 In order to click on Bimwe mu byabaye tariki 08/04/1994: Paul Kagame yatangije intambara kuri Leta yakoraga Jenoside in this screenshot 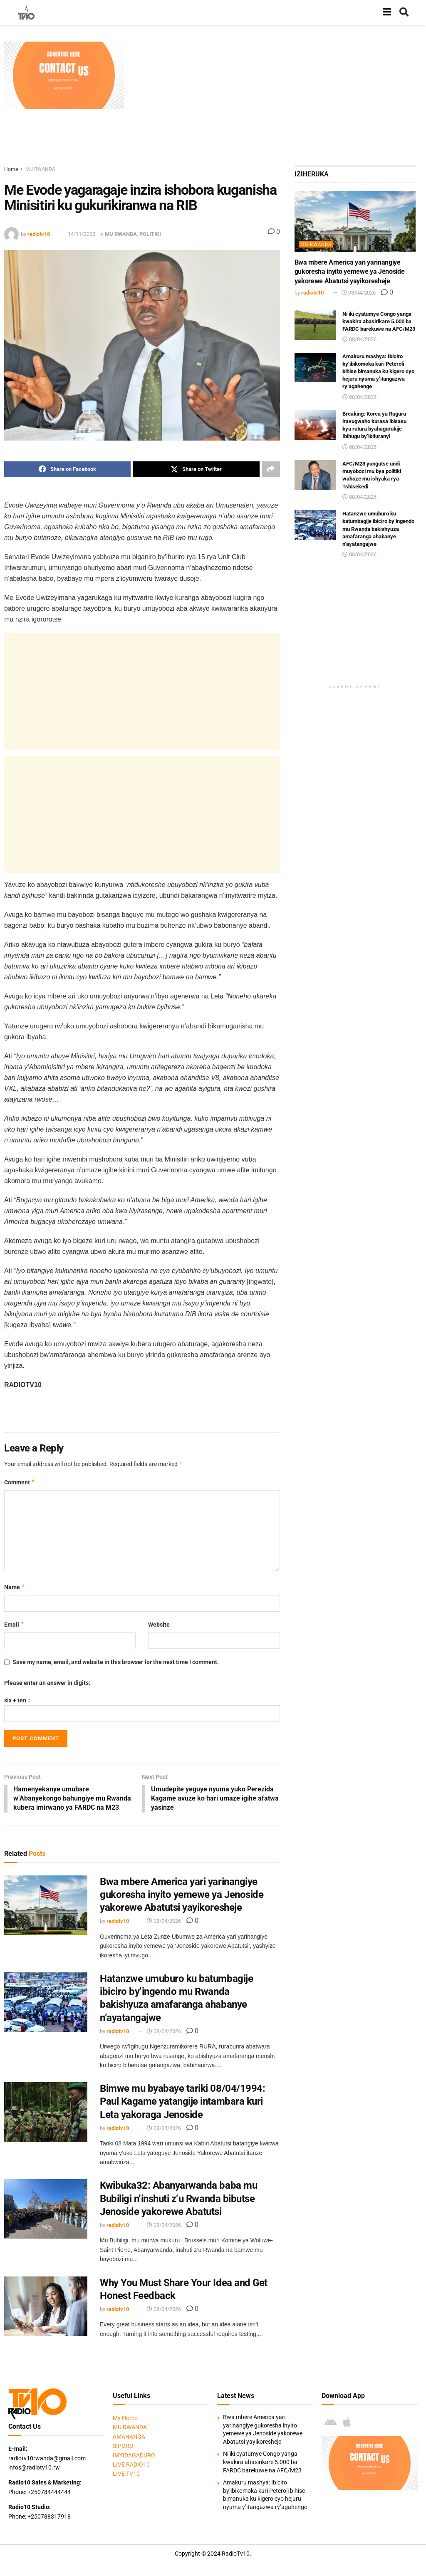, I will do `click(182, 2102)`.